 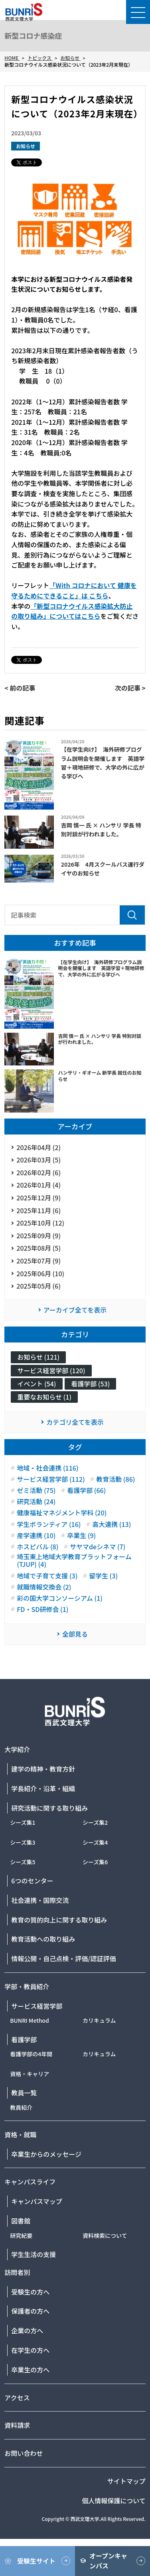 I want to click on 2025年08月 (5), so click(x=38, y=1248).